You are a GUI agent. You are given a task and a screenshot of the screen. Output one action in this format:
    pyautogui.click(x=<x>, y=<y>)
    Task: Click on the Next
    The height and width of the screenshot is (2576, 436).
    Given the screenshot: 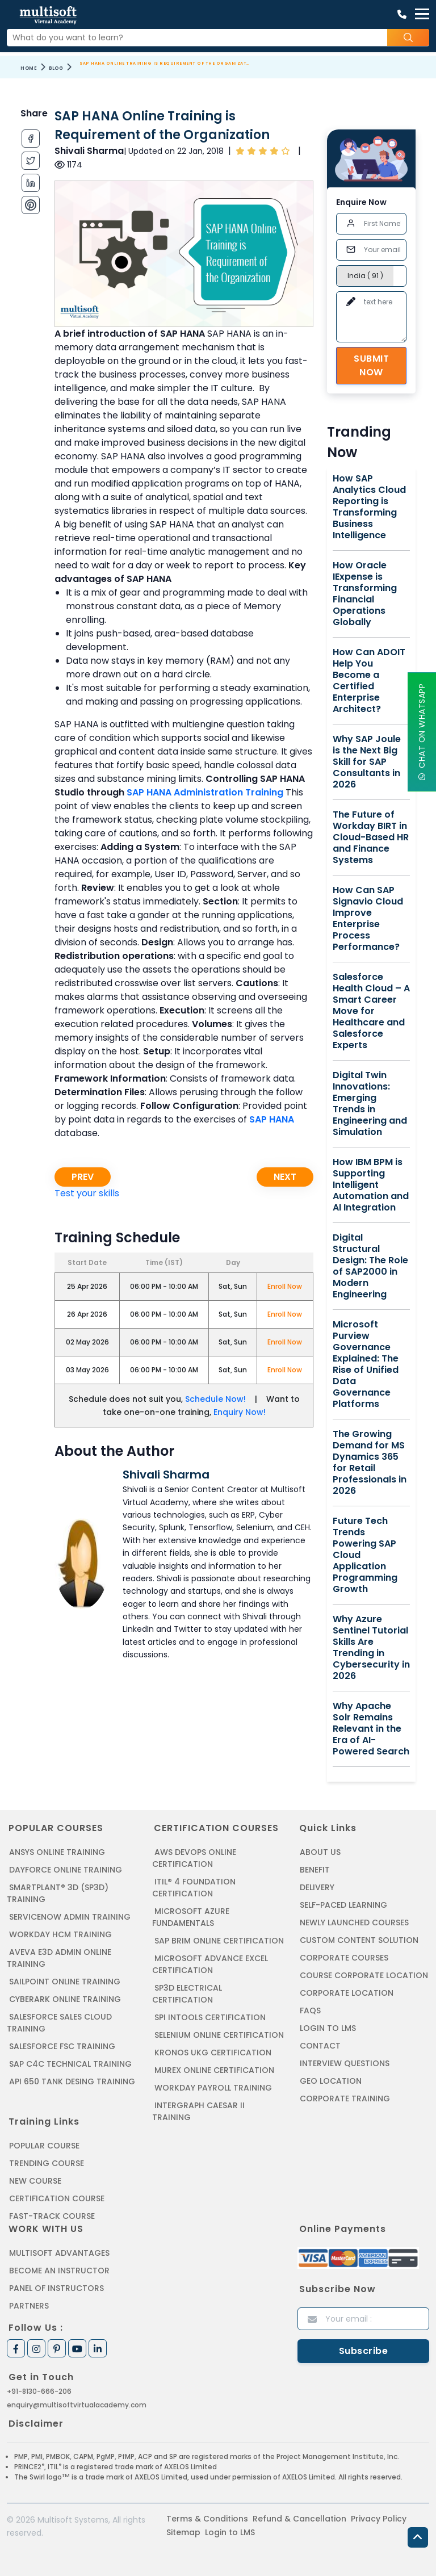 What is the action you would take?
    pyautogui.click(x=285, y=1176)
    